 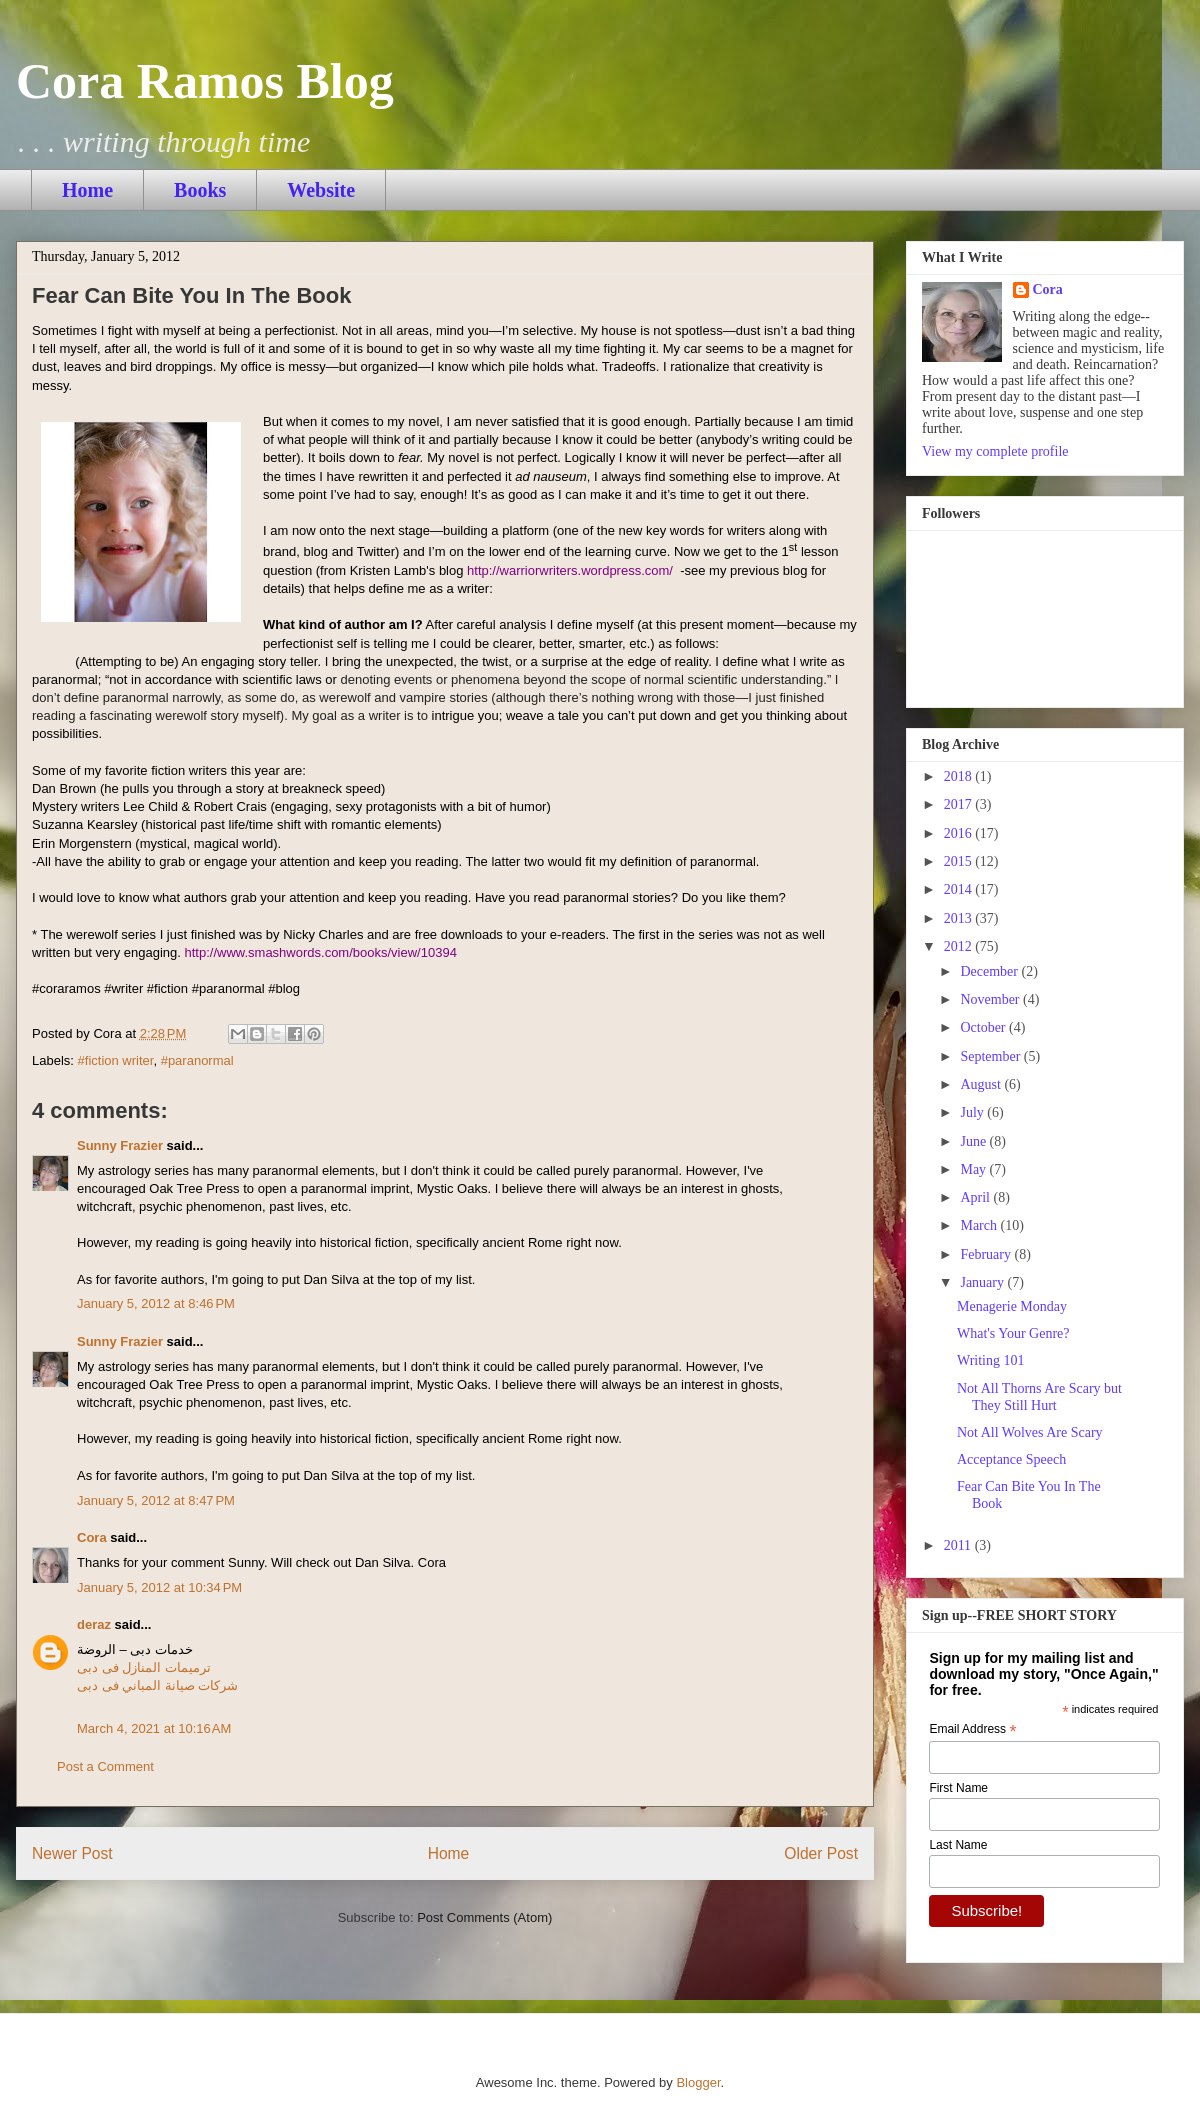 What do you see at coordinates (159, 1587) in the screenshot?
I see `January 5, 2012 at 10:34 PM` at bounding box center [159, 1587].